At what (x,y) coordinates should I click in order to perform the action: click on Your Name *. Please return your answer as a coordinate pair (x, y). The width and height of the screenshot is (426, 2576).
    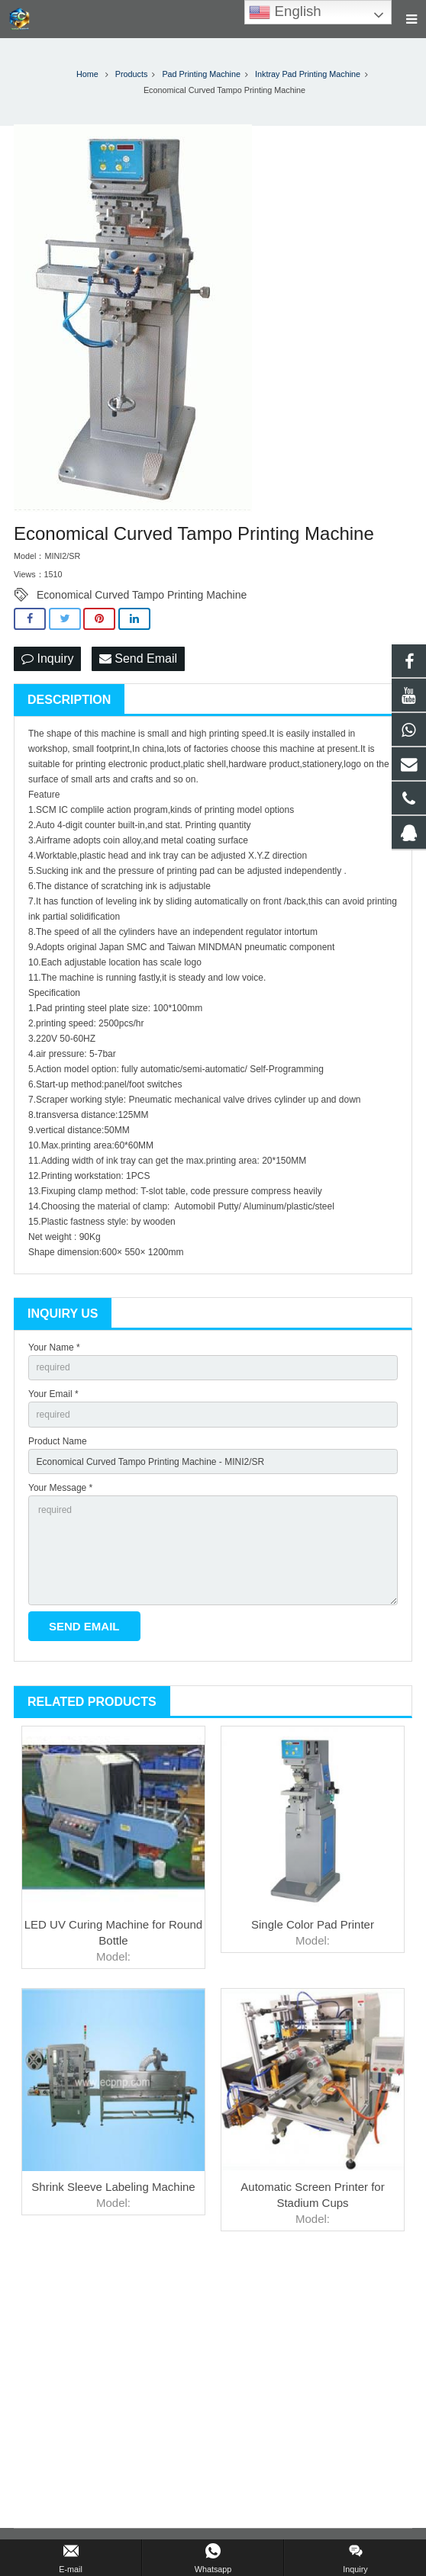
    Looking at the image, I should click on (54, 1347).